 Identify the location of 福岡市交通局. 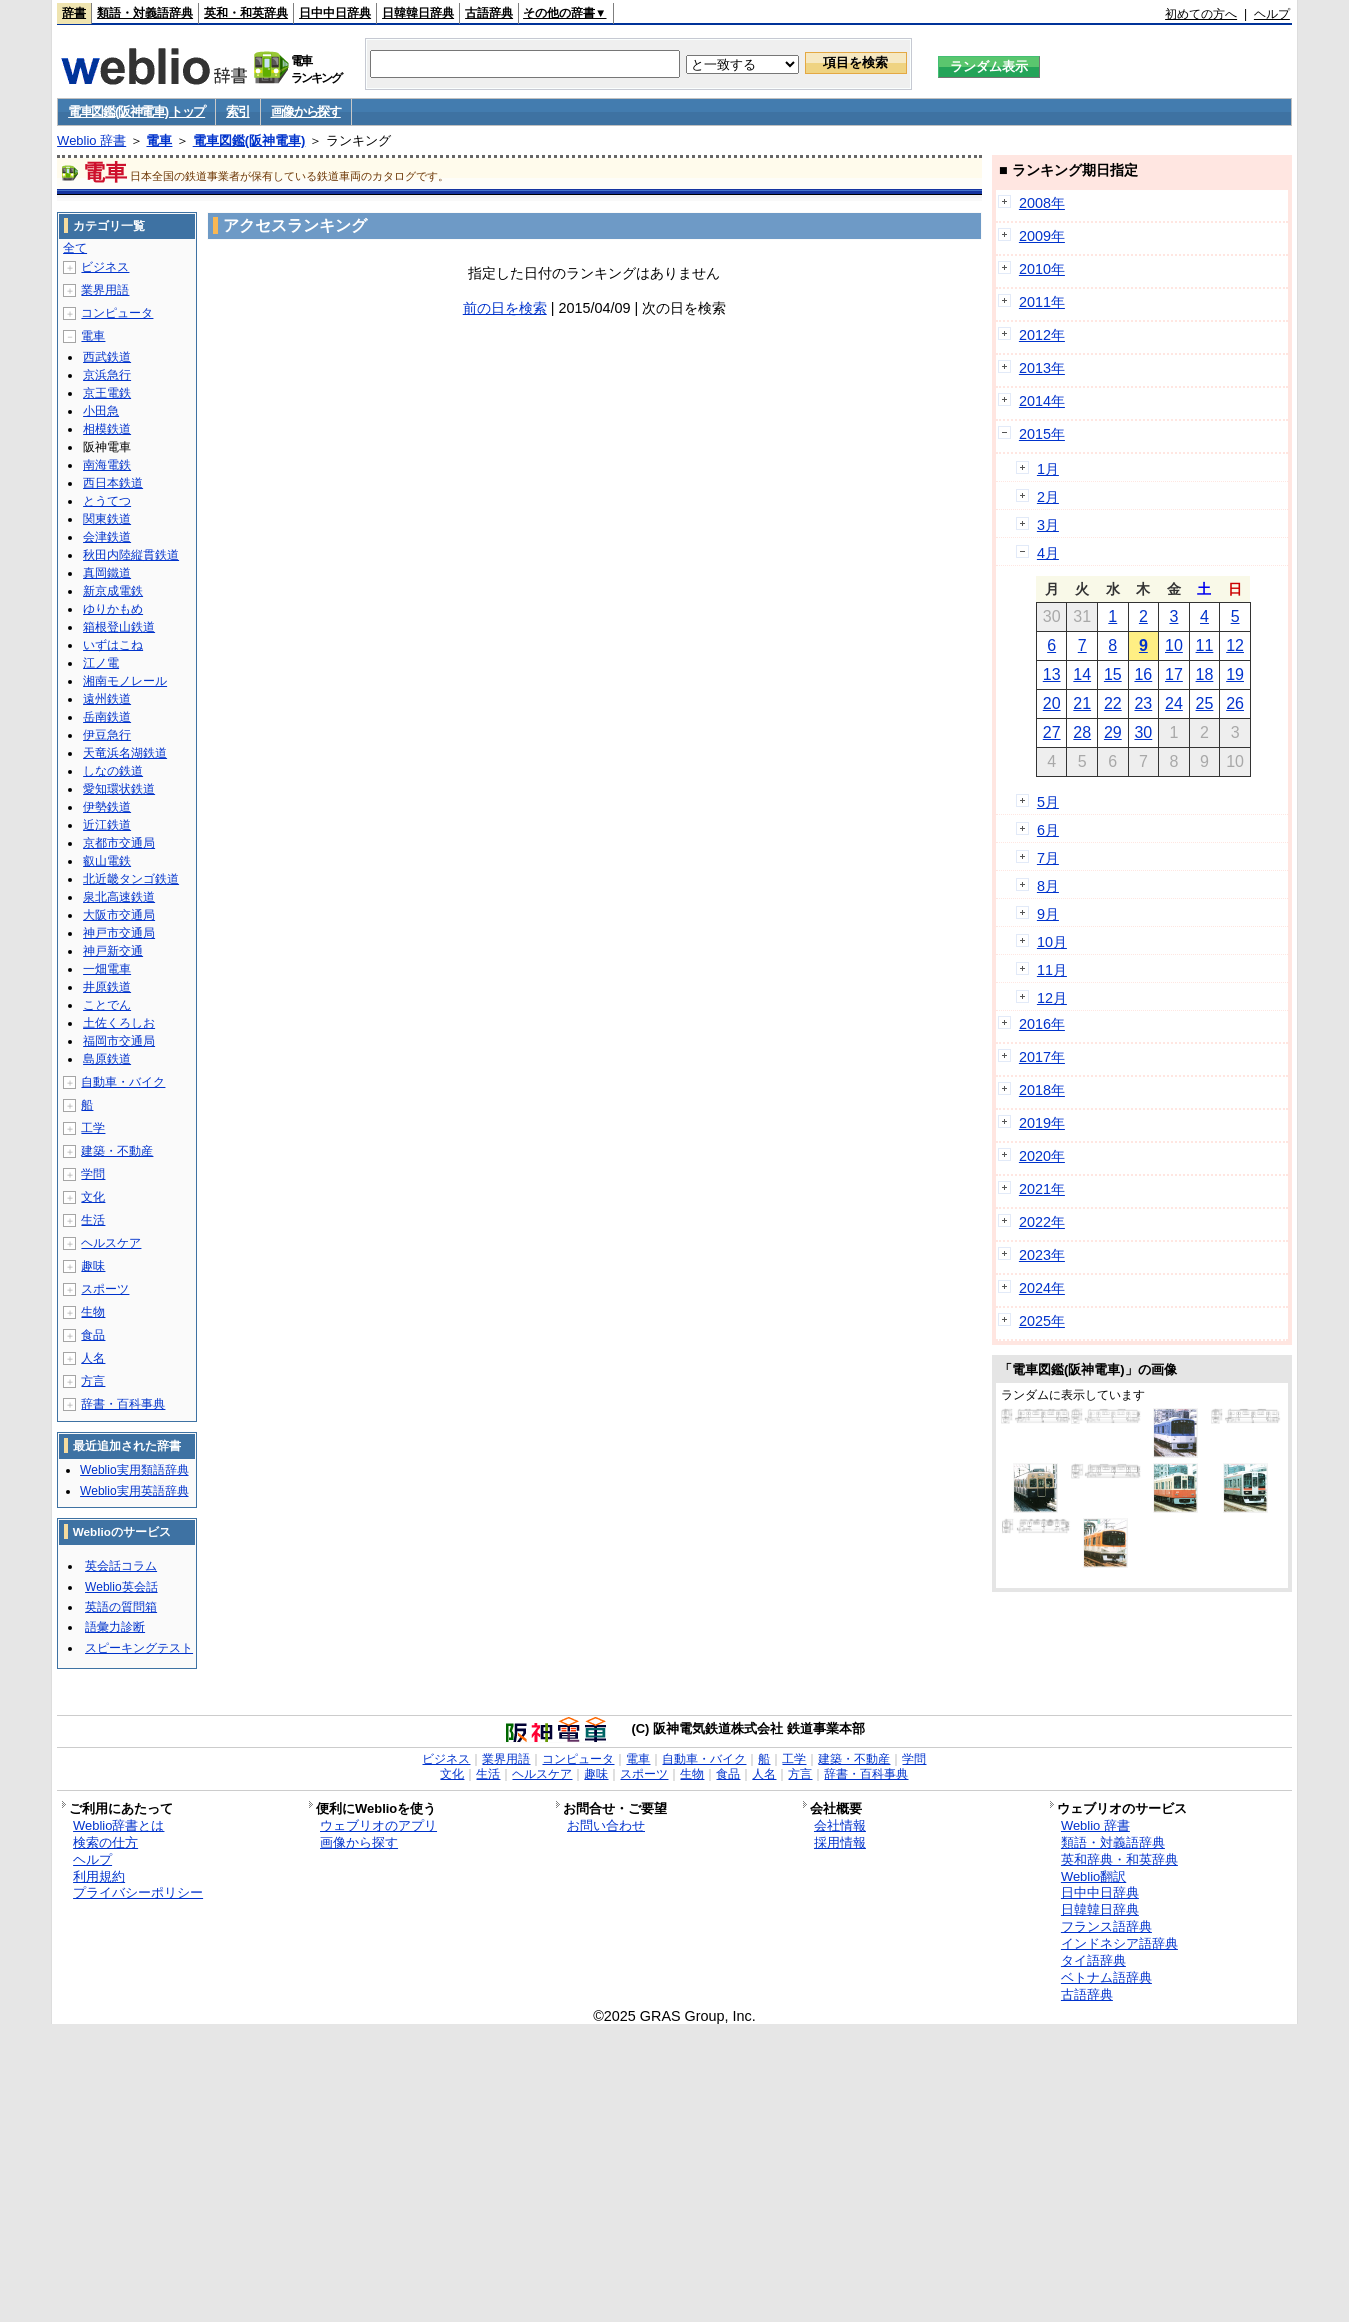
(119, 1041).